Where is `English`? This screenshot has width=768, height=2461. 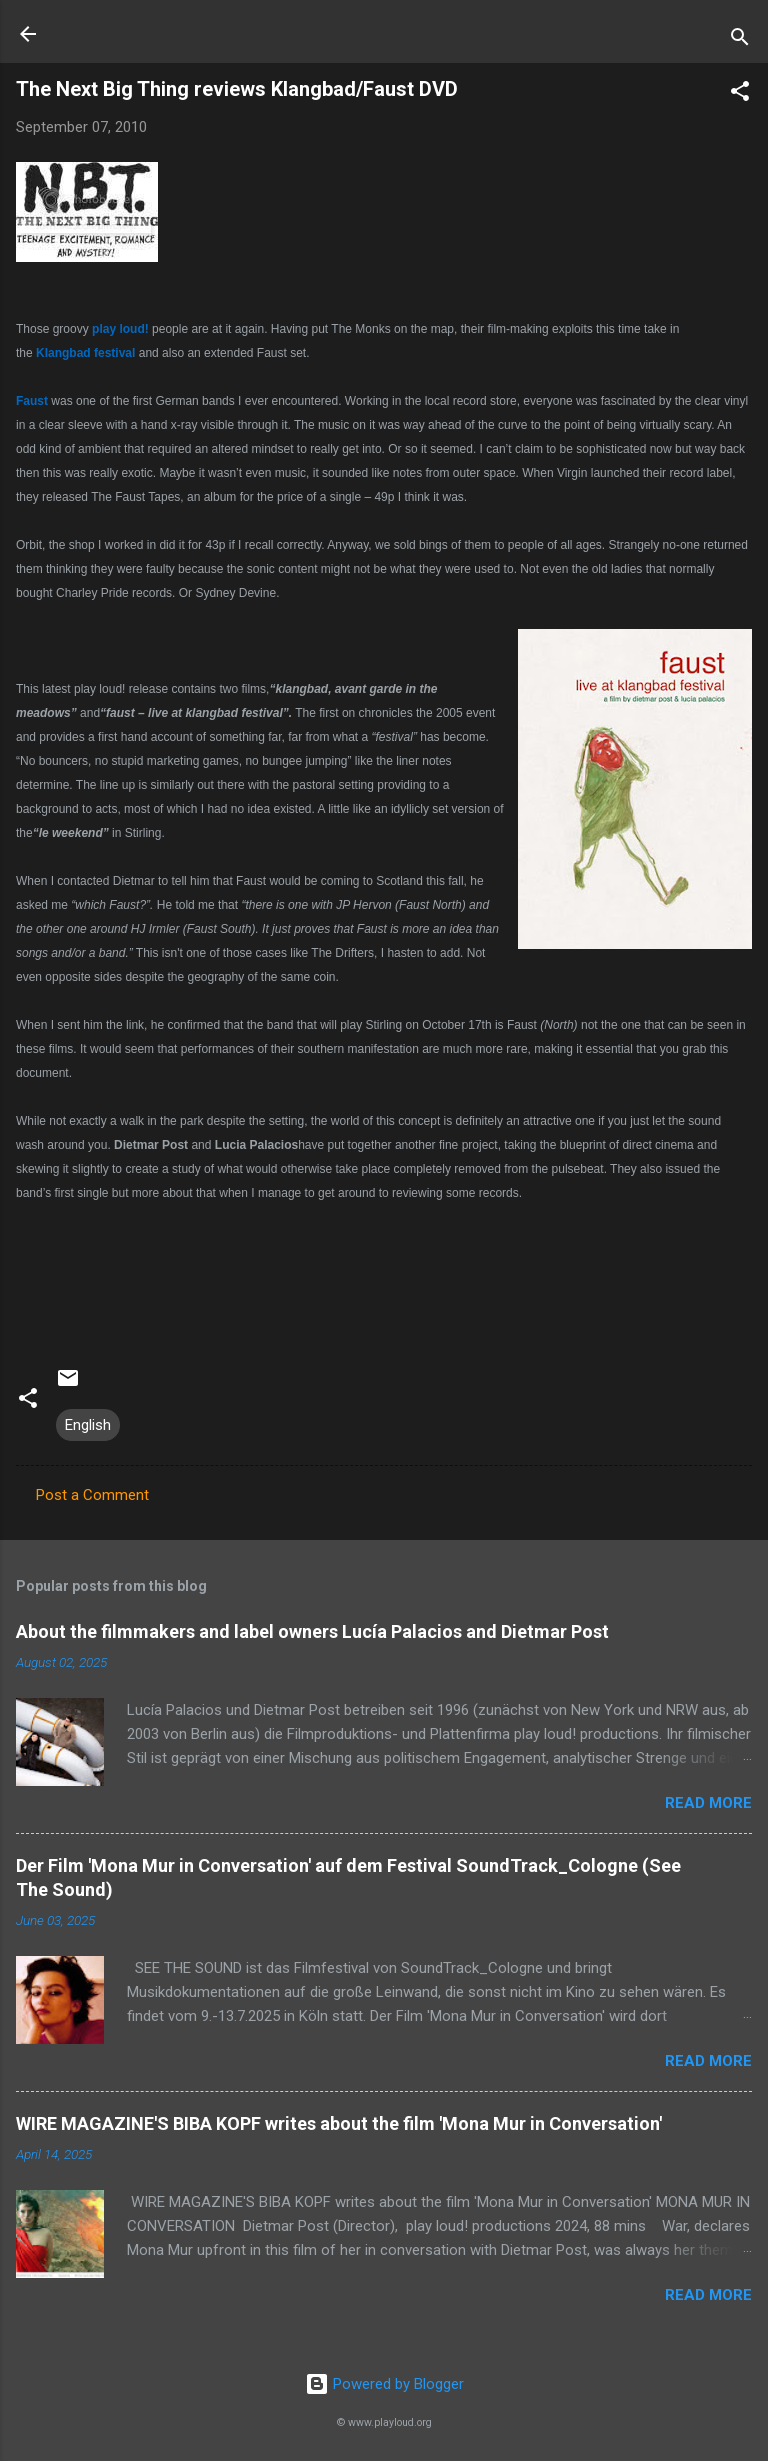
English is located at coordinates (88, 1425).